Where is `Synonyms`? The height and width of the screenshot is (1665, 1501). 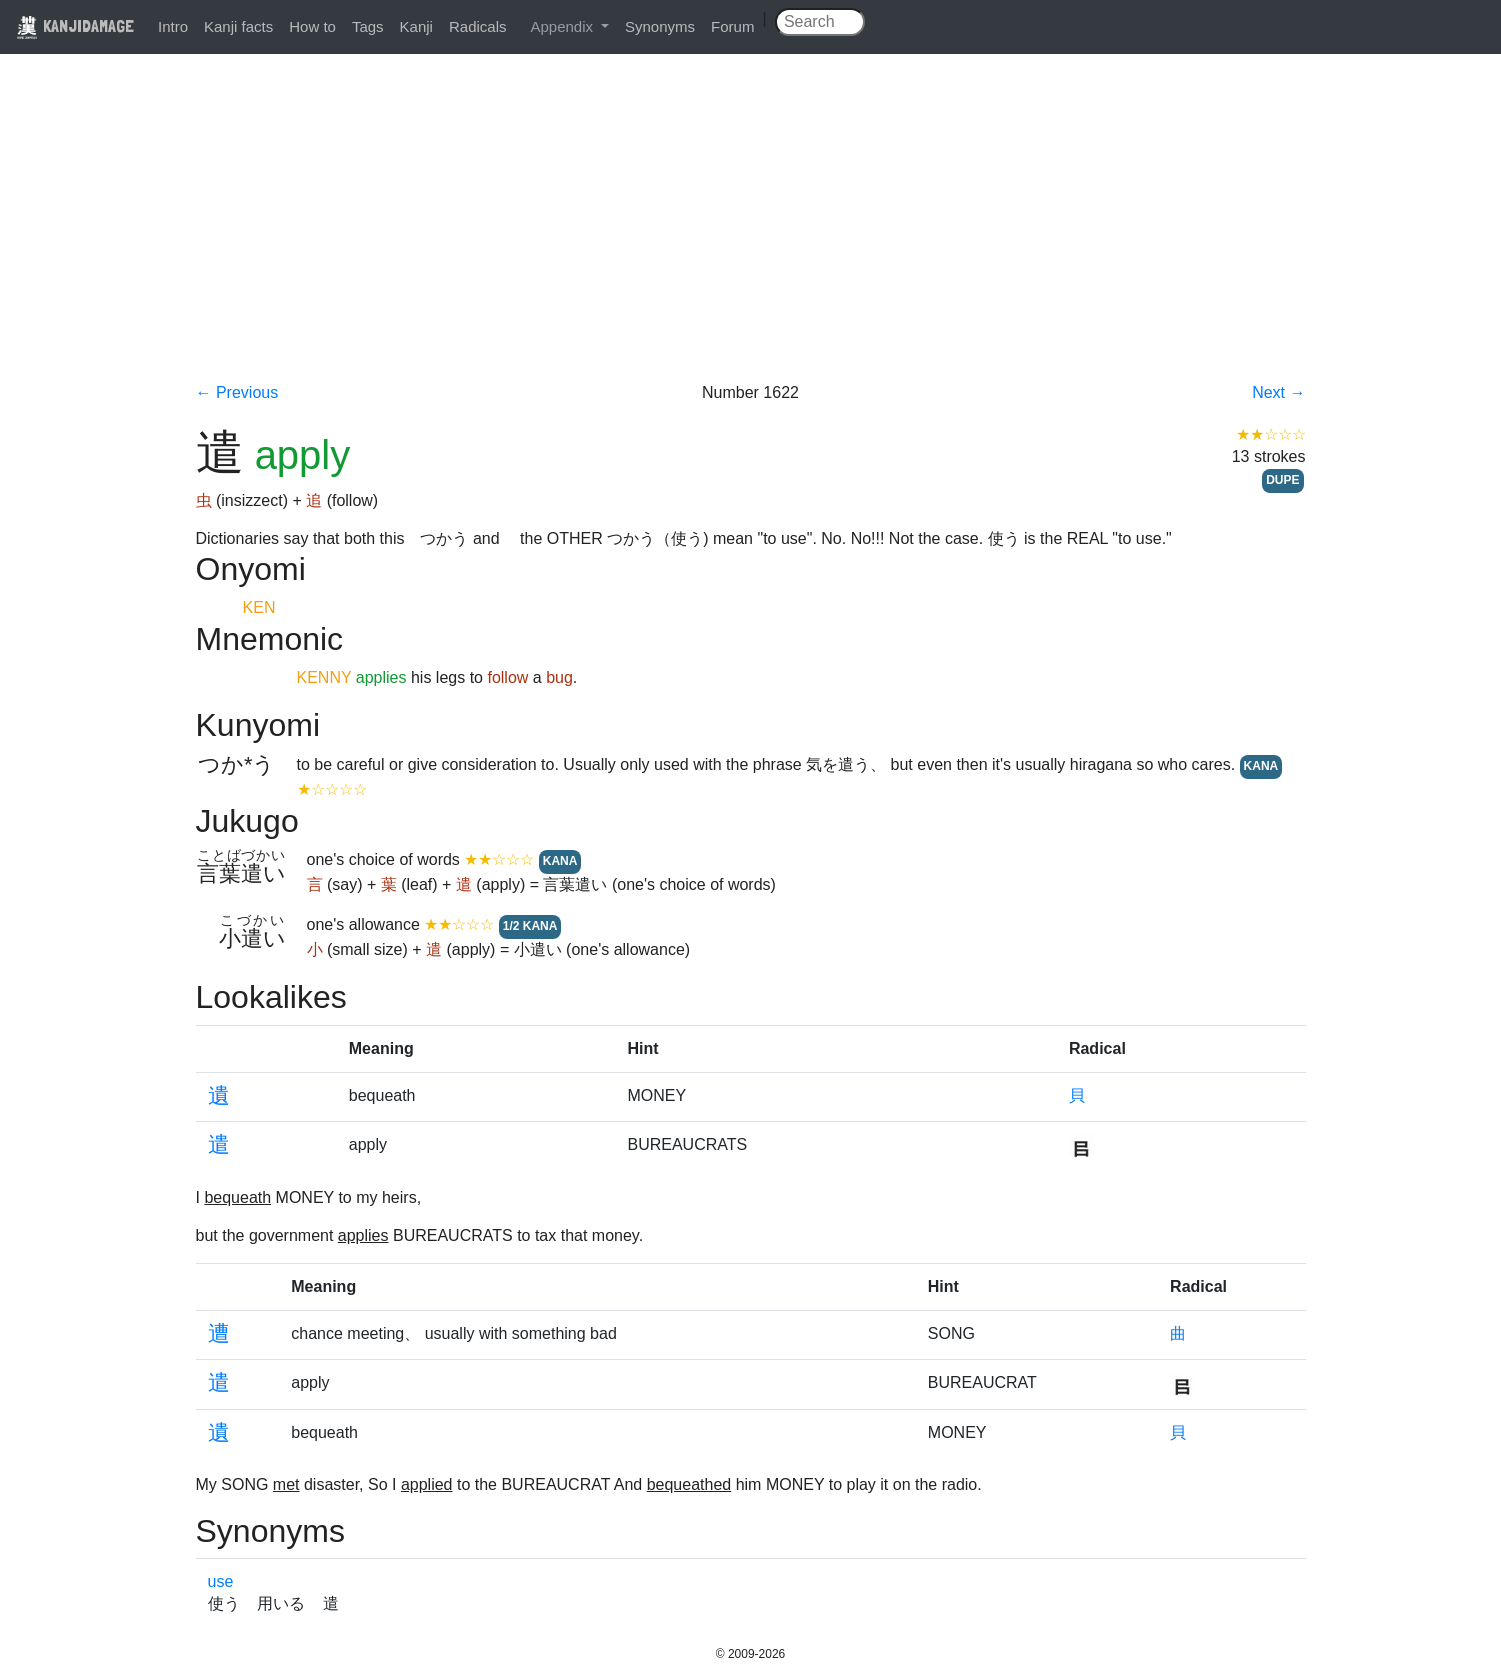 Synonyms is located at coordinates (660, 26).